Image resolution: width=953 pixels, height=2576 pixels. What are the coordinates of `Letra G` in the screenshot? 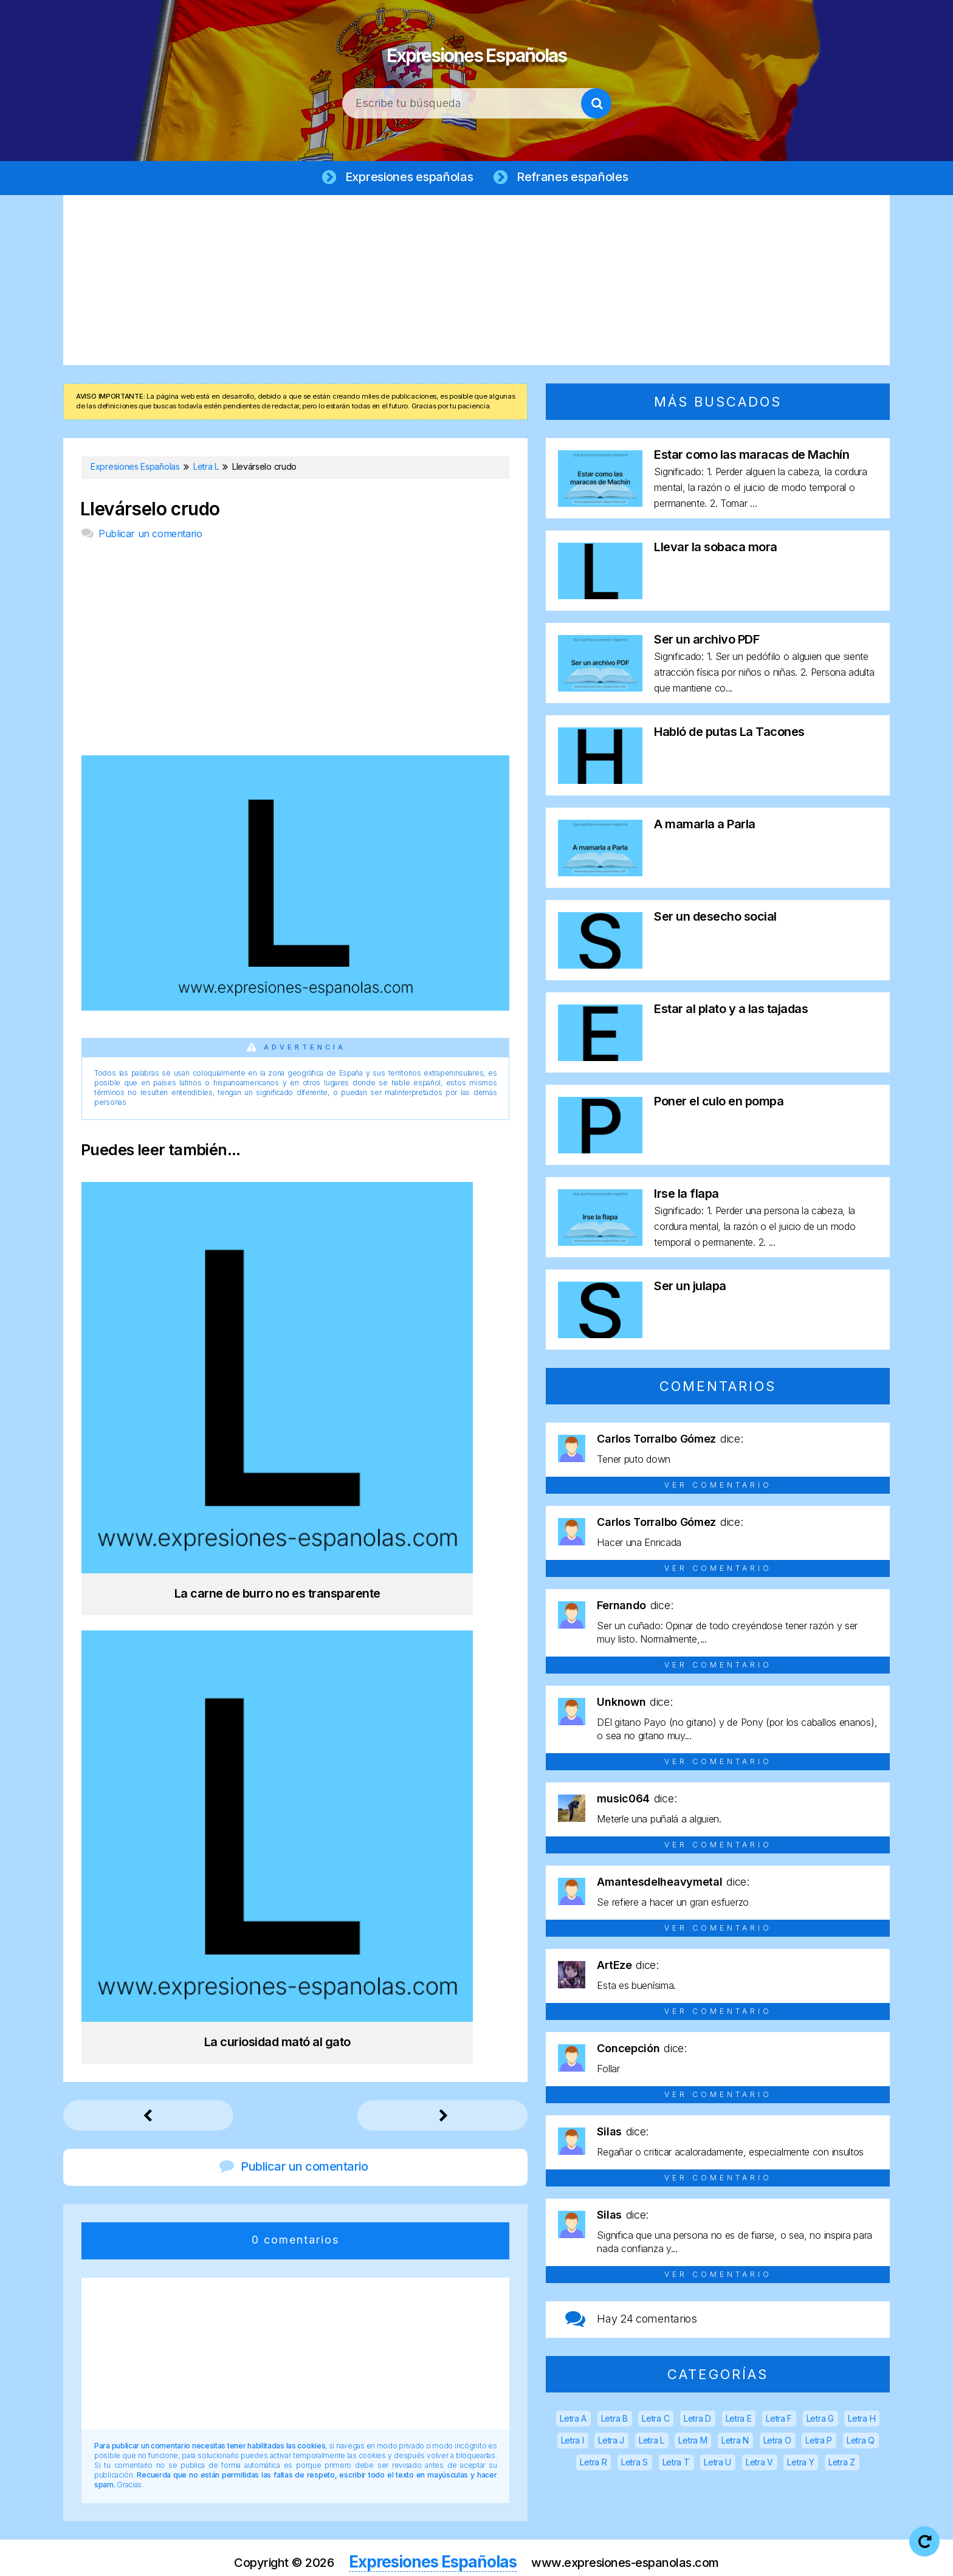 It's located at (820, 2421).